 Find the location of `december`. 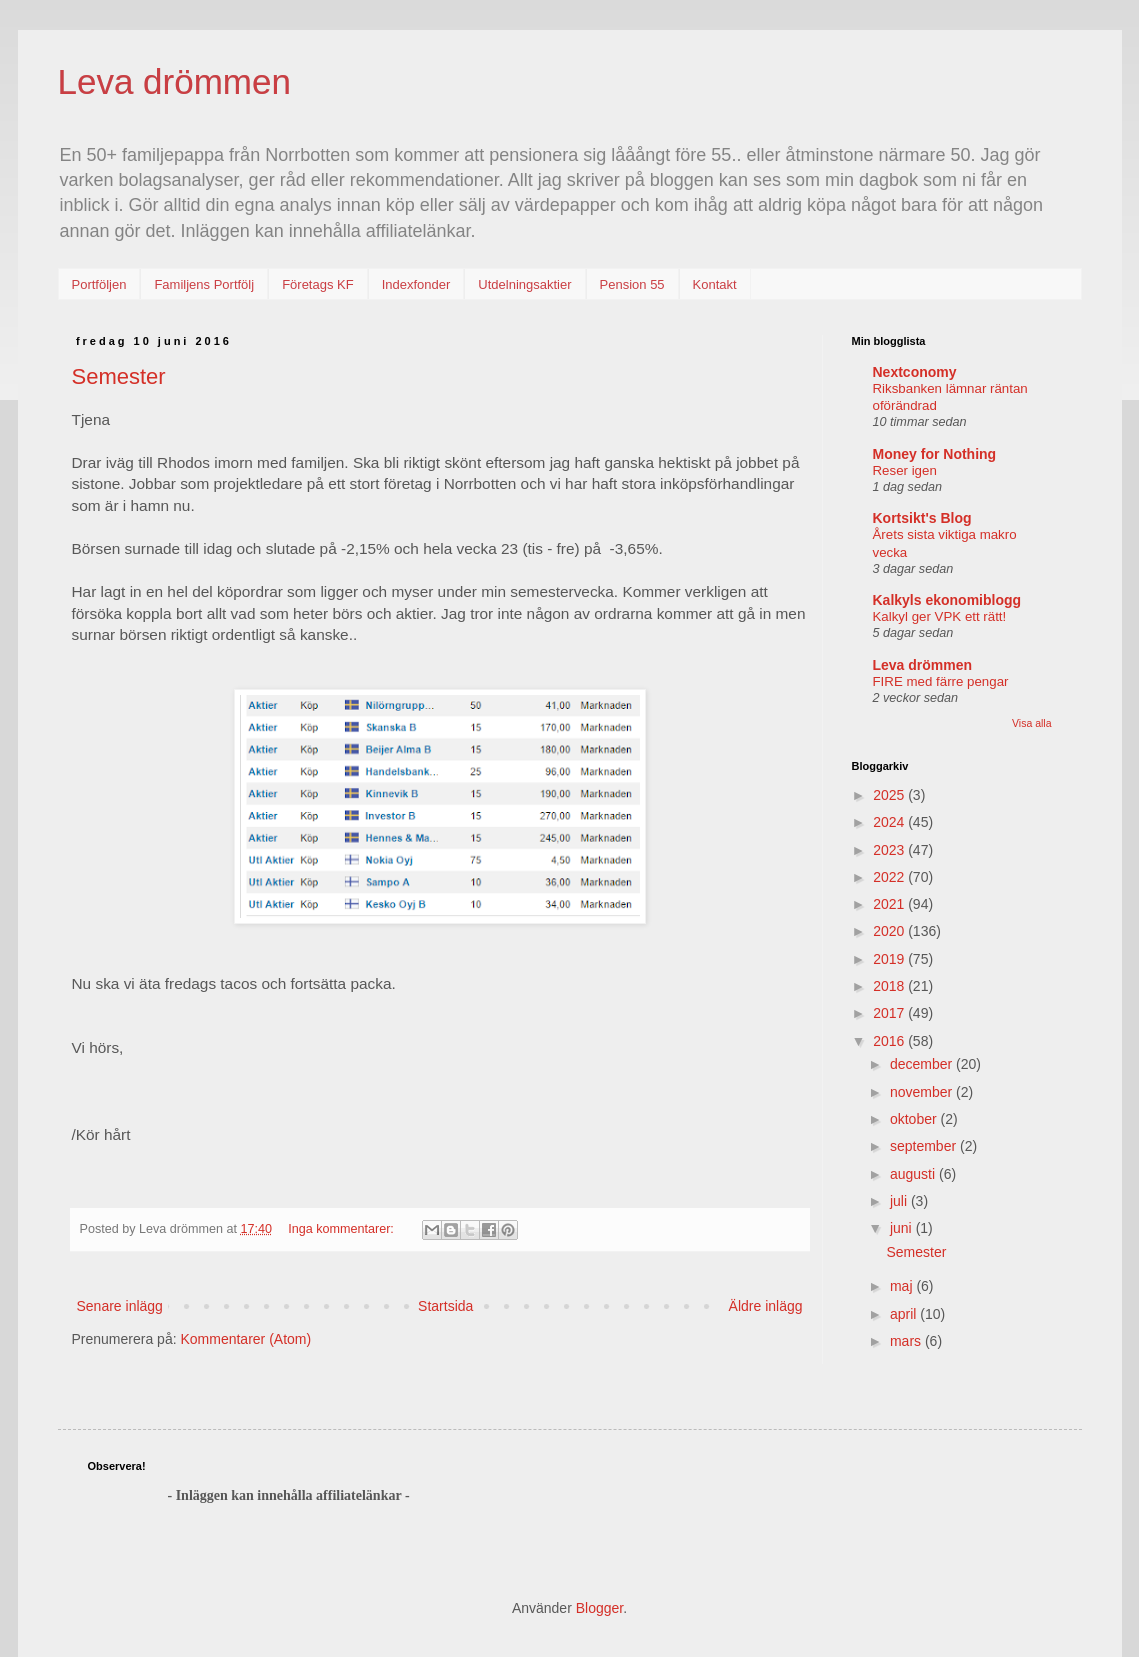

december is located at coordinates (923, 1064).